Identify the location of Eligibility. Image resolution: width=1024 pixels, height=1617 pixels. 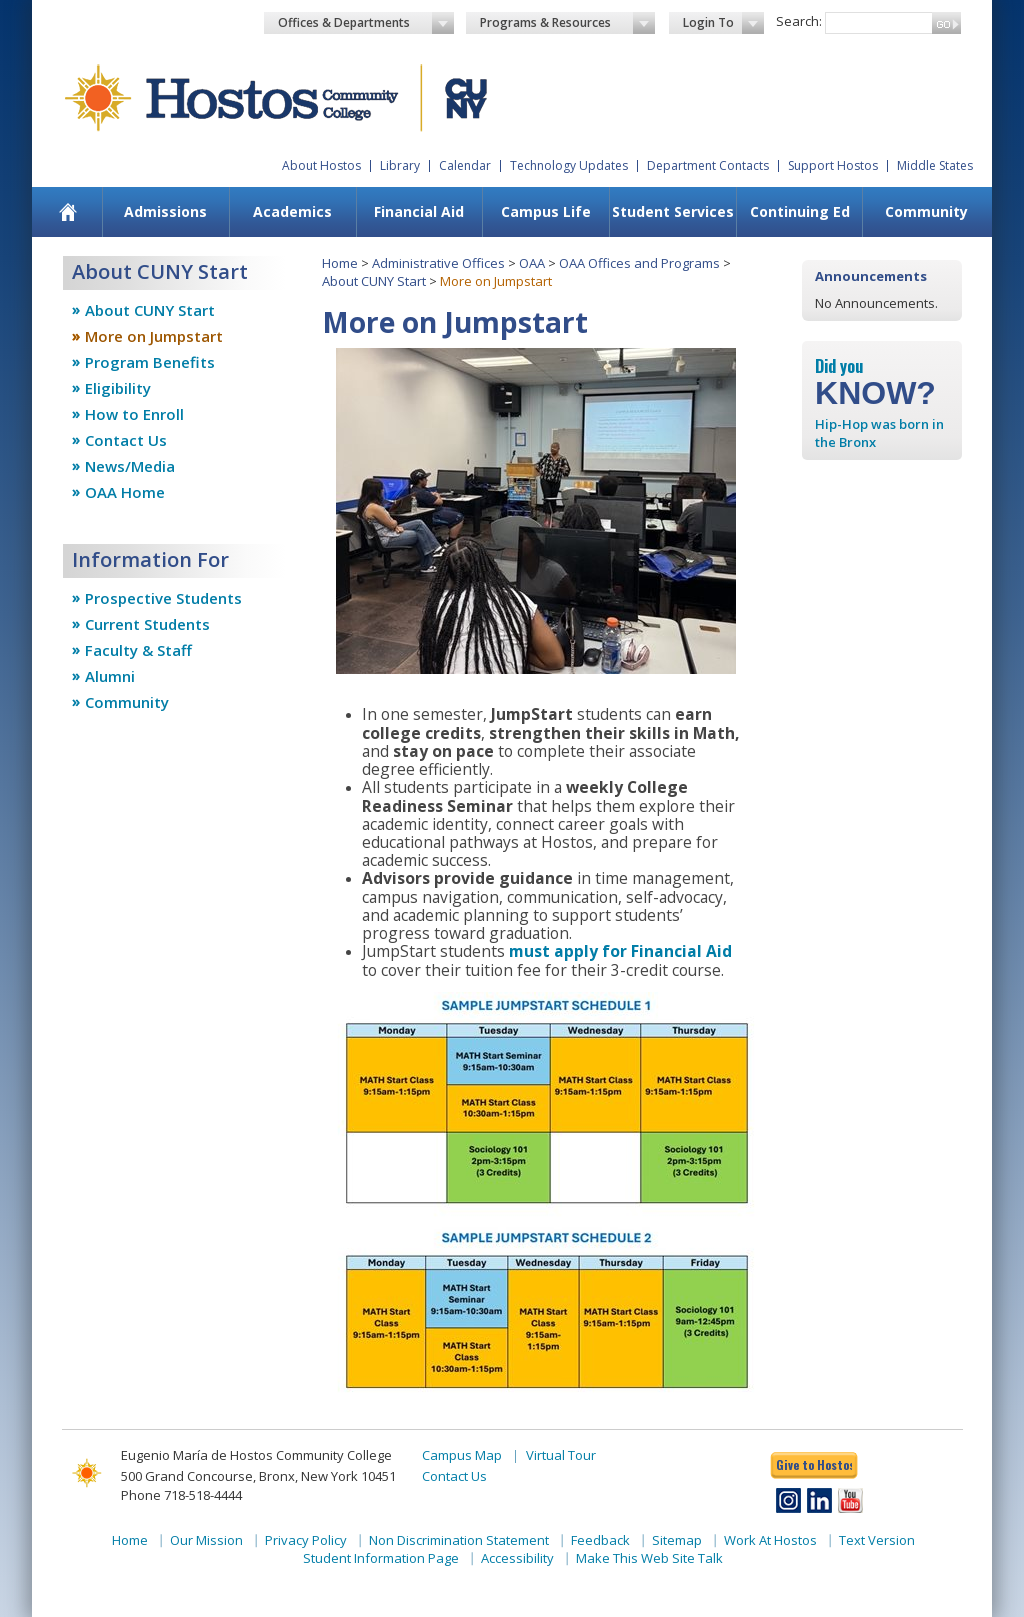
(118, 388).